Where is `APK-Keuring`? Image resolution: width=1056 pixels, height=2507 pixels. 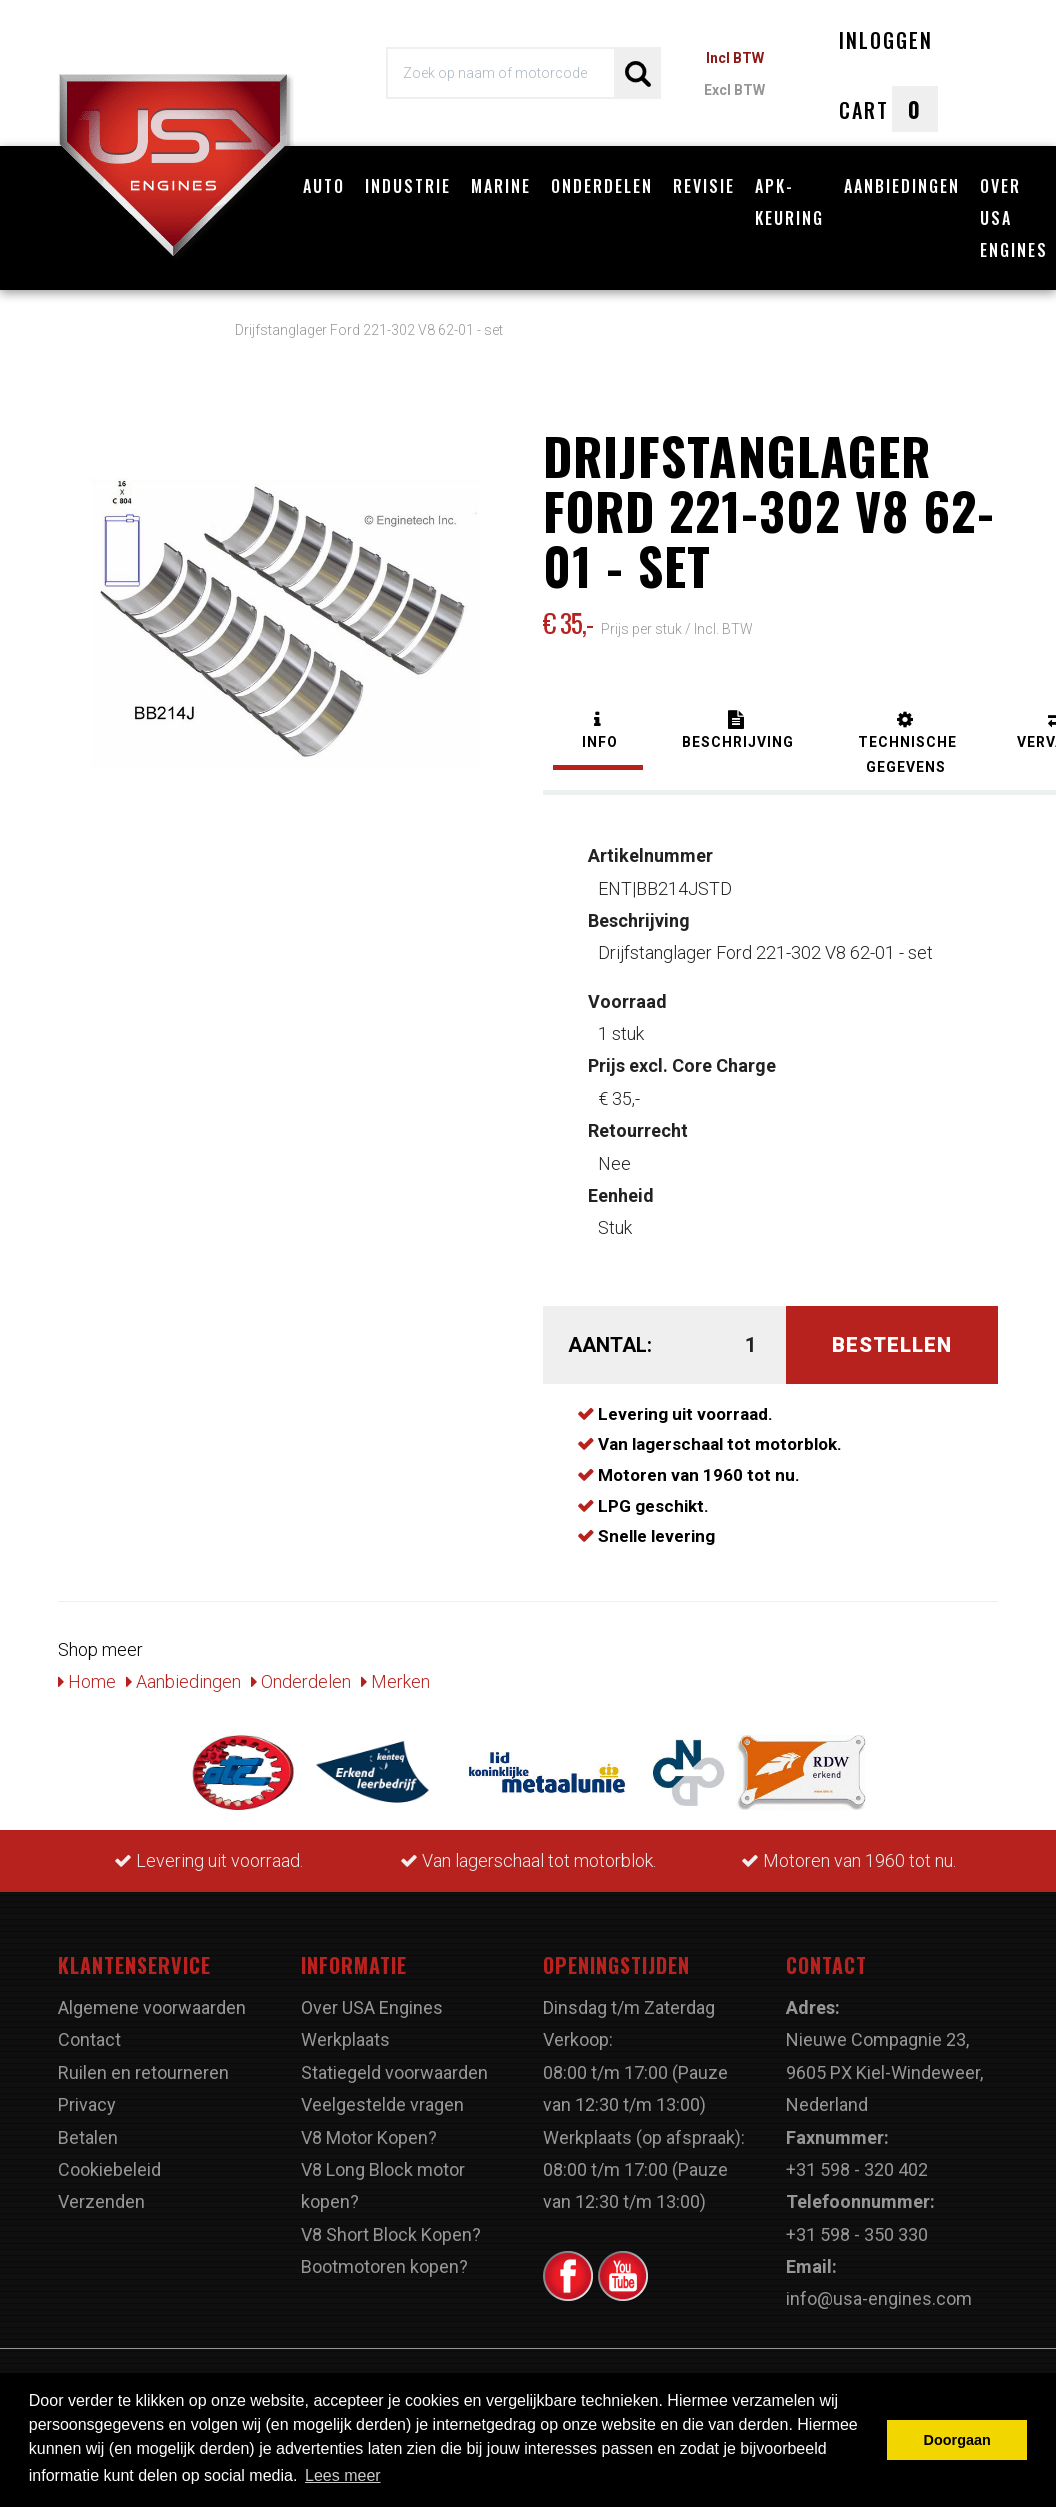
APK-Keuring is located at coordinates (789, 202).